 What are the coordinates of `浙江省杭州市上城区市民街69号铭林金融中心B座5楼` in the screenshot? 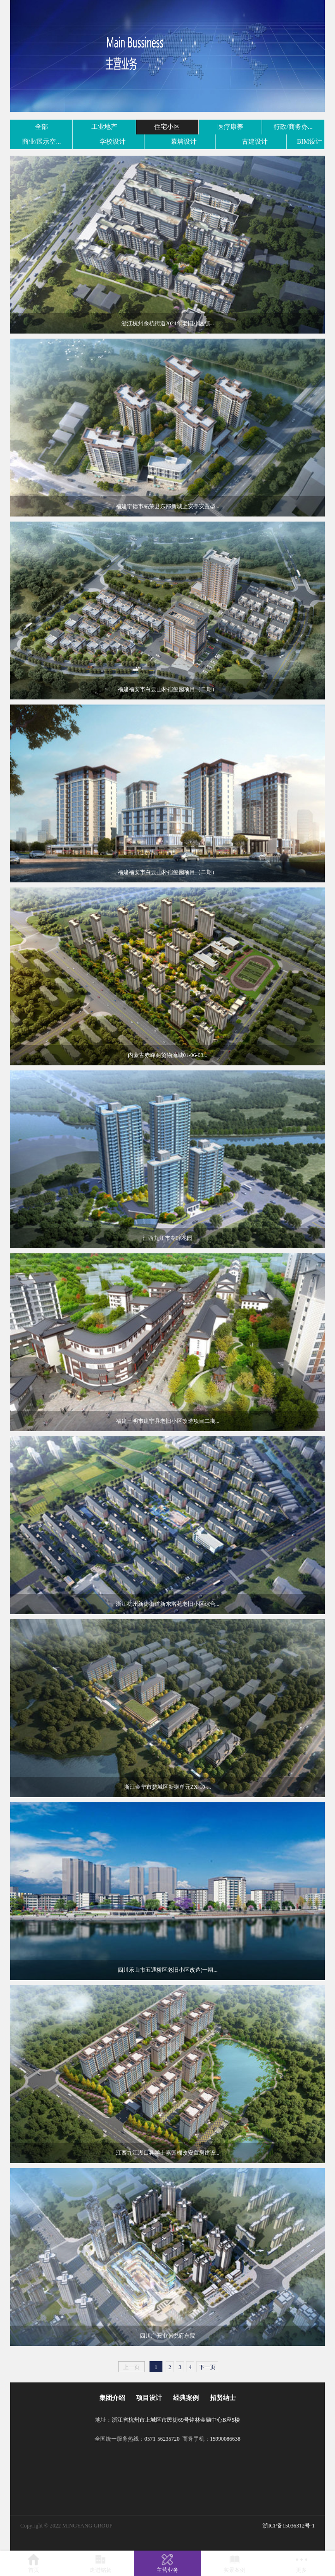 It's located at (176, 2420).